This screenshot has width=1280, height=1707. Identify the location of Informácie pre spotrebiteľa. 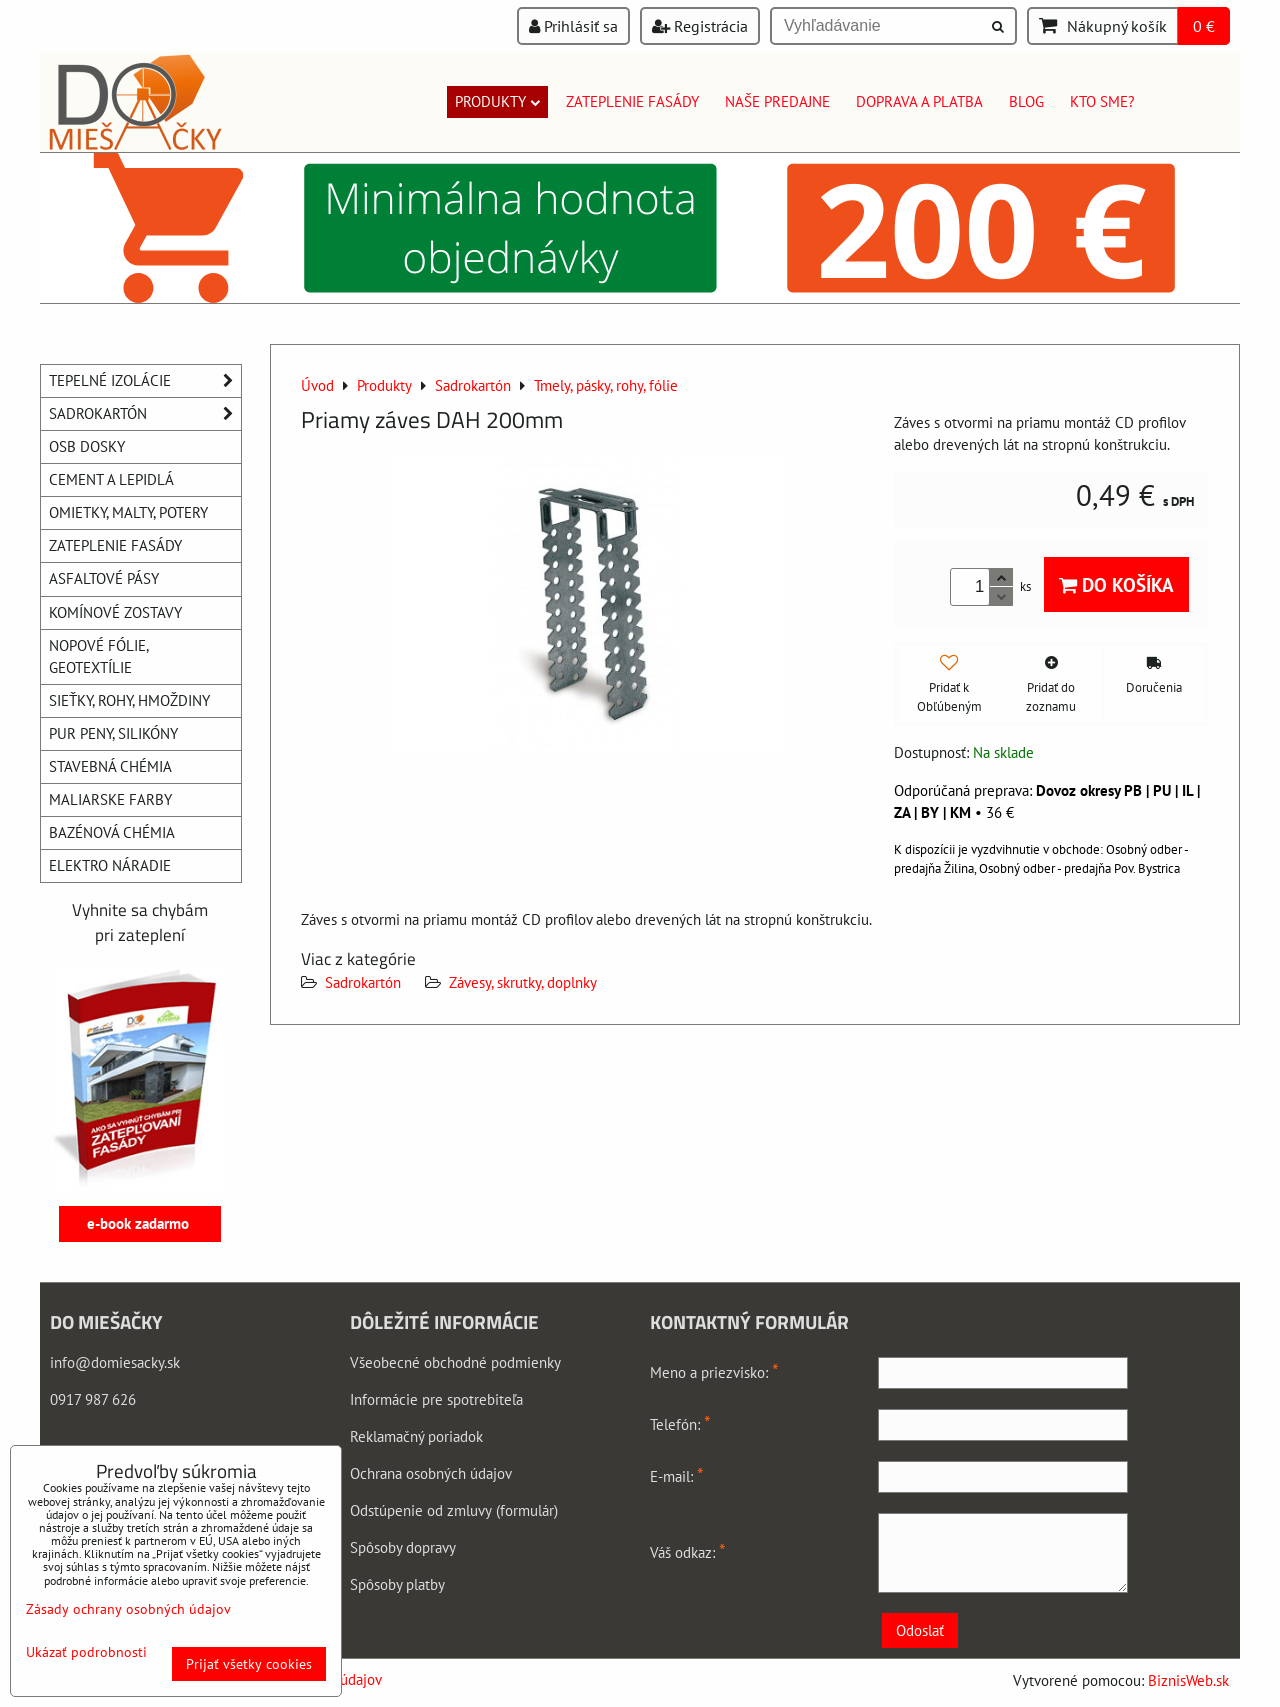
(436, 1399).